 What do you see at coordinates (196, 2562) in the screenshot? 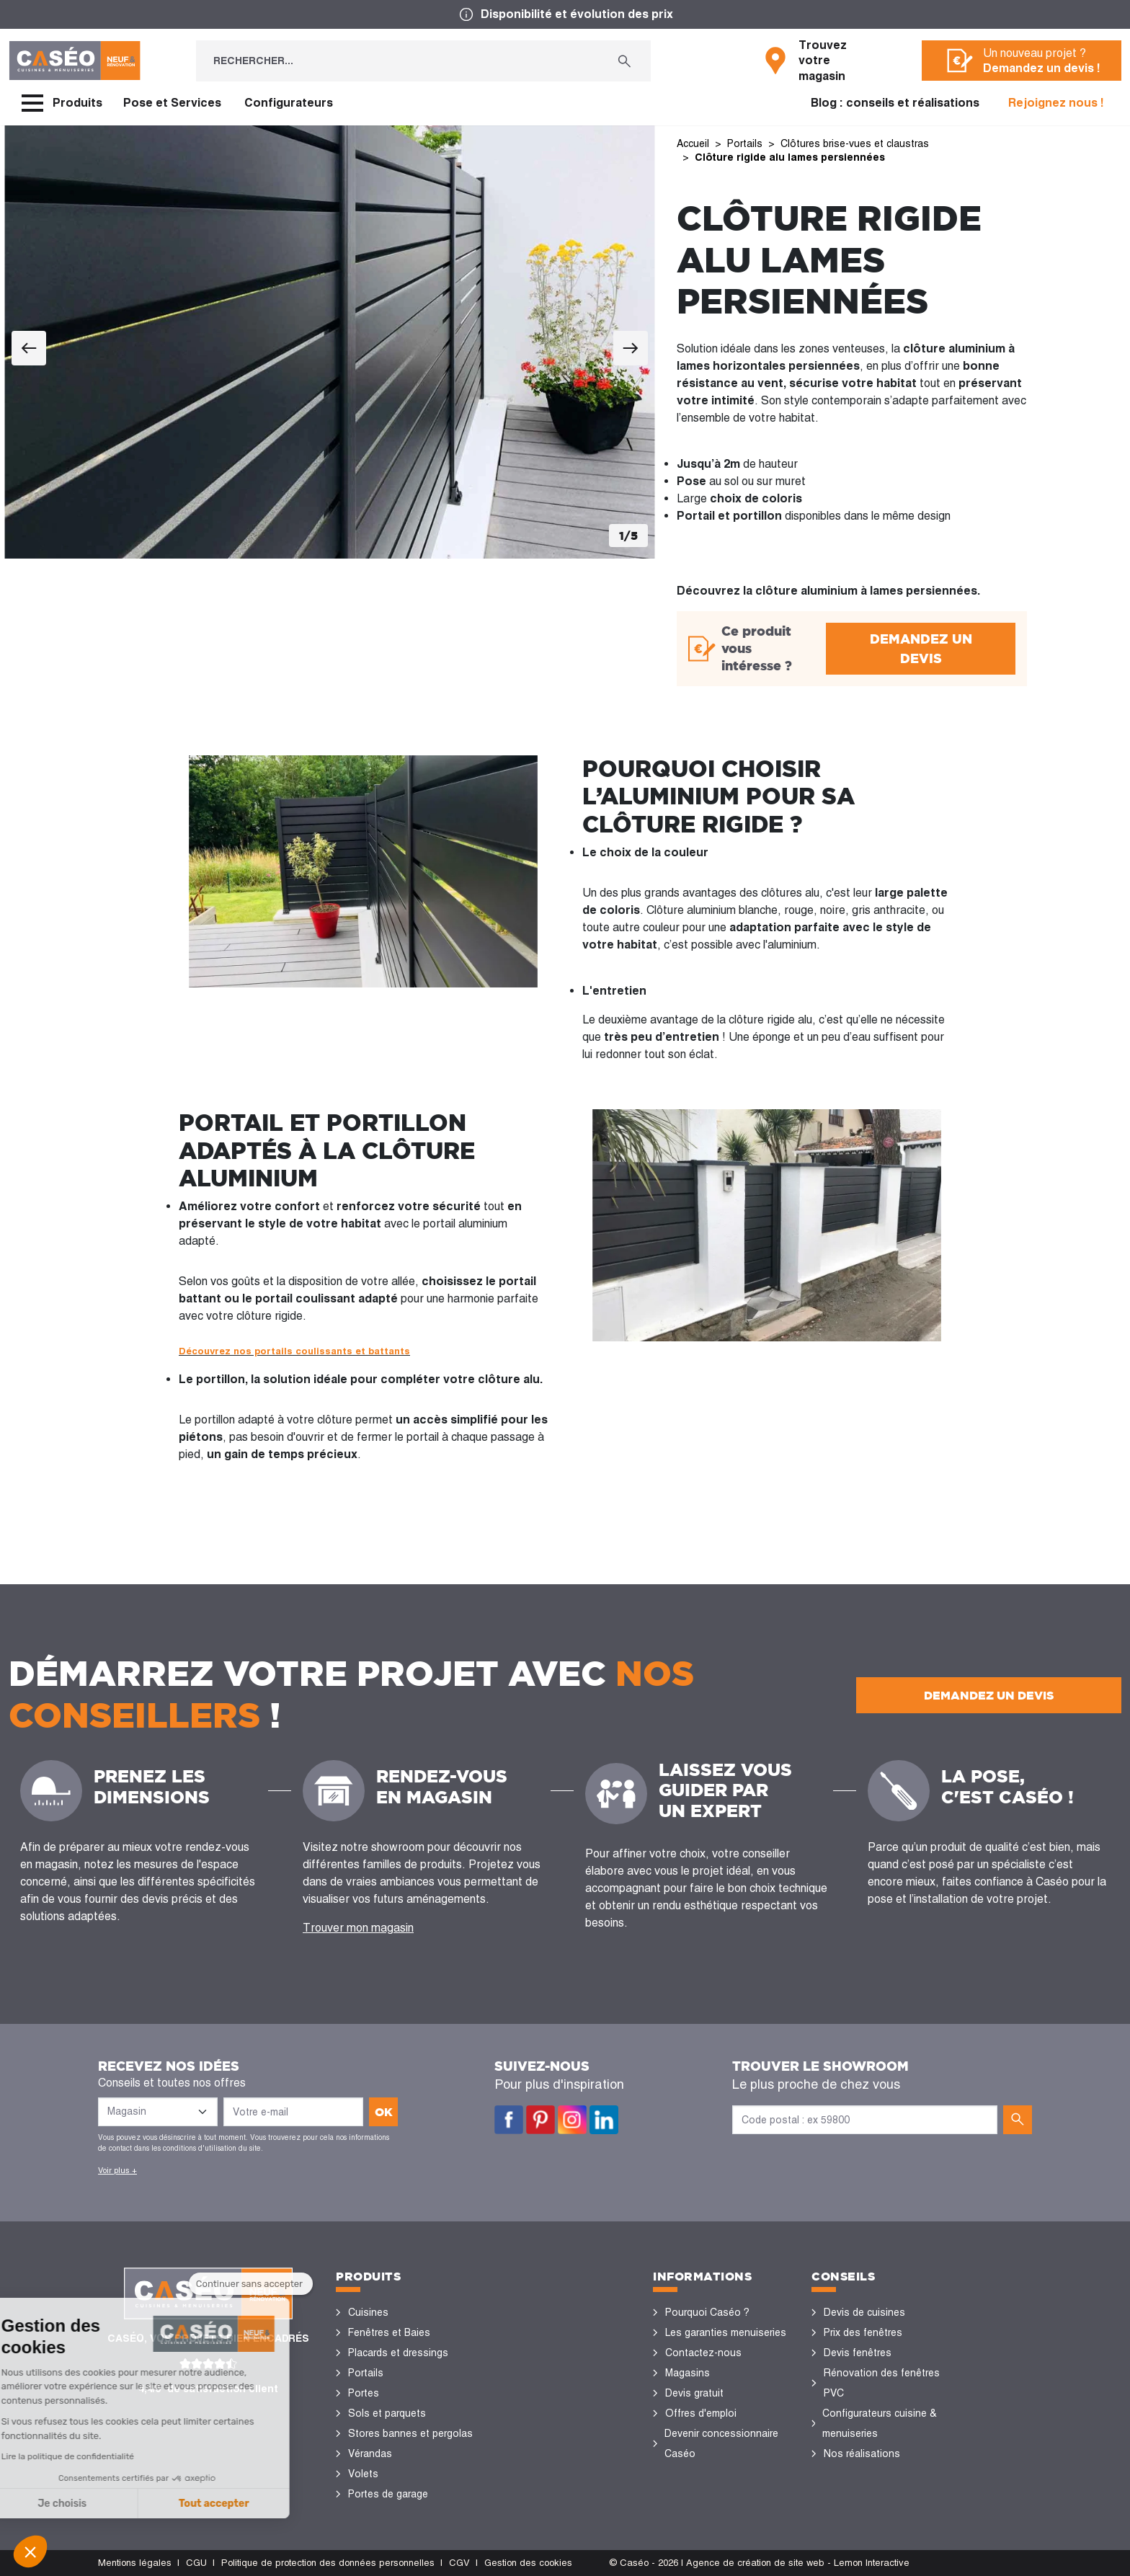
I see `CGU` at bounding box center [196, 2562].